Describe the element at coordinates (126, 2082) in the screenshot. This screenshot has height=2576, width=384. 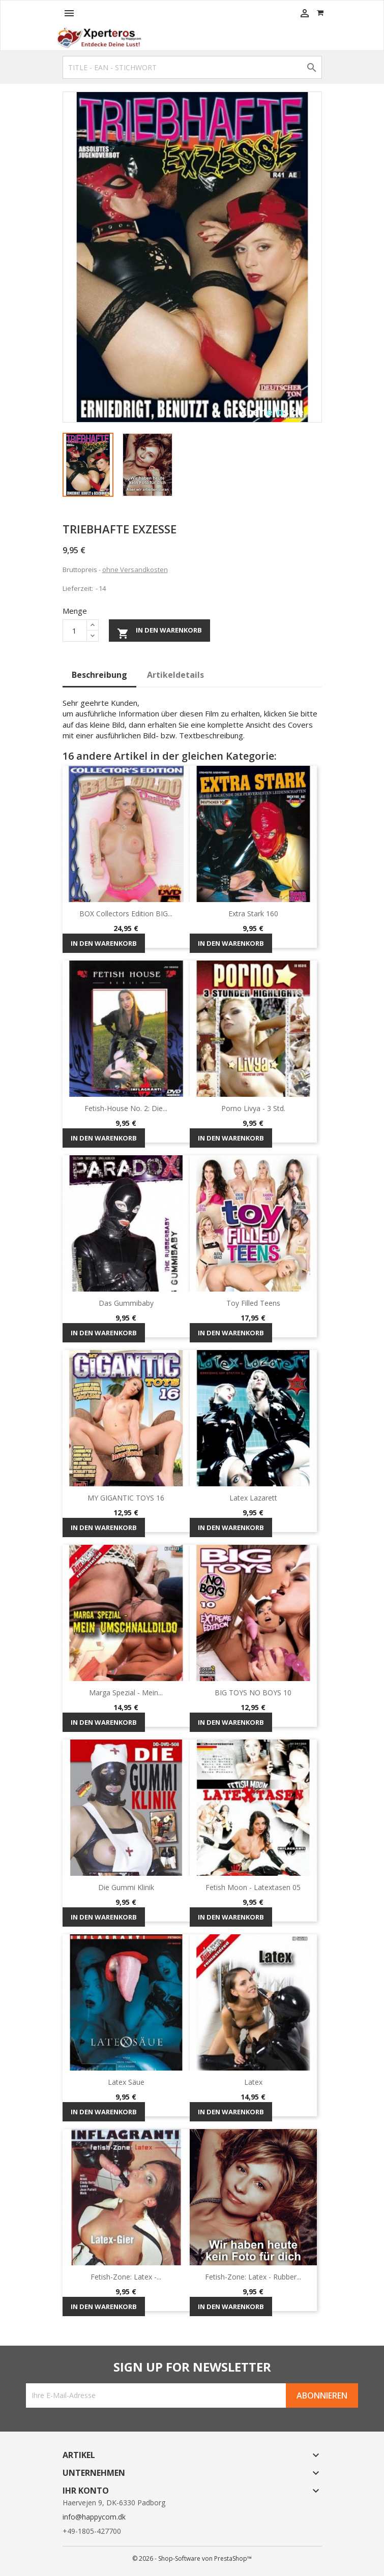
I see `Latex Säue` at that location.